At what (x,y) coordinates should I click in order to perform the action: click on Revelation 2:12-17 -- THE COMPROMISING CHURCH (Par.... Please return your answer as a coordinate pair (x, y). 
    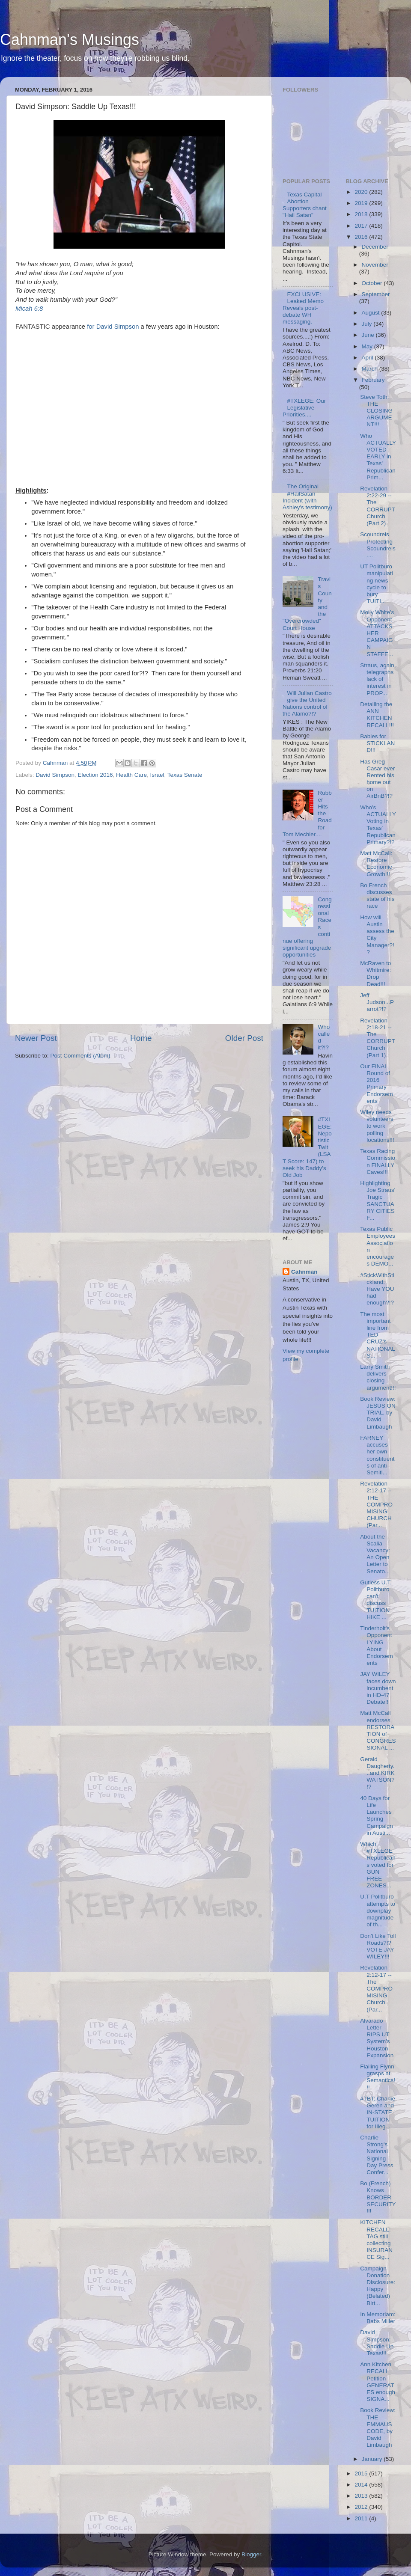
    Looking at the image, I should click on (376, 1504).